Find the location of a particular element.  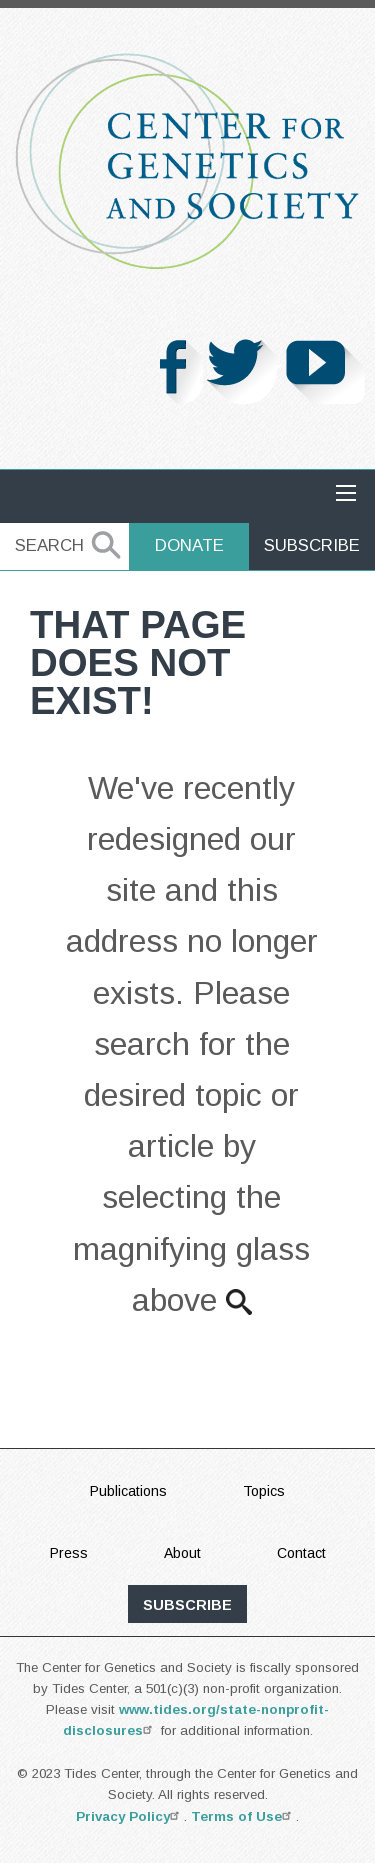

subscribe is located at coordinates (187, 1605).